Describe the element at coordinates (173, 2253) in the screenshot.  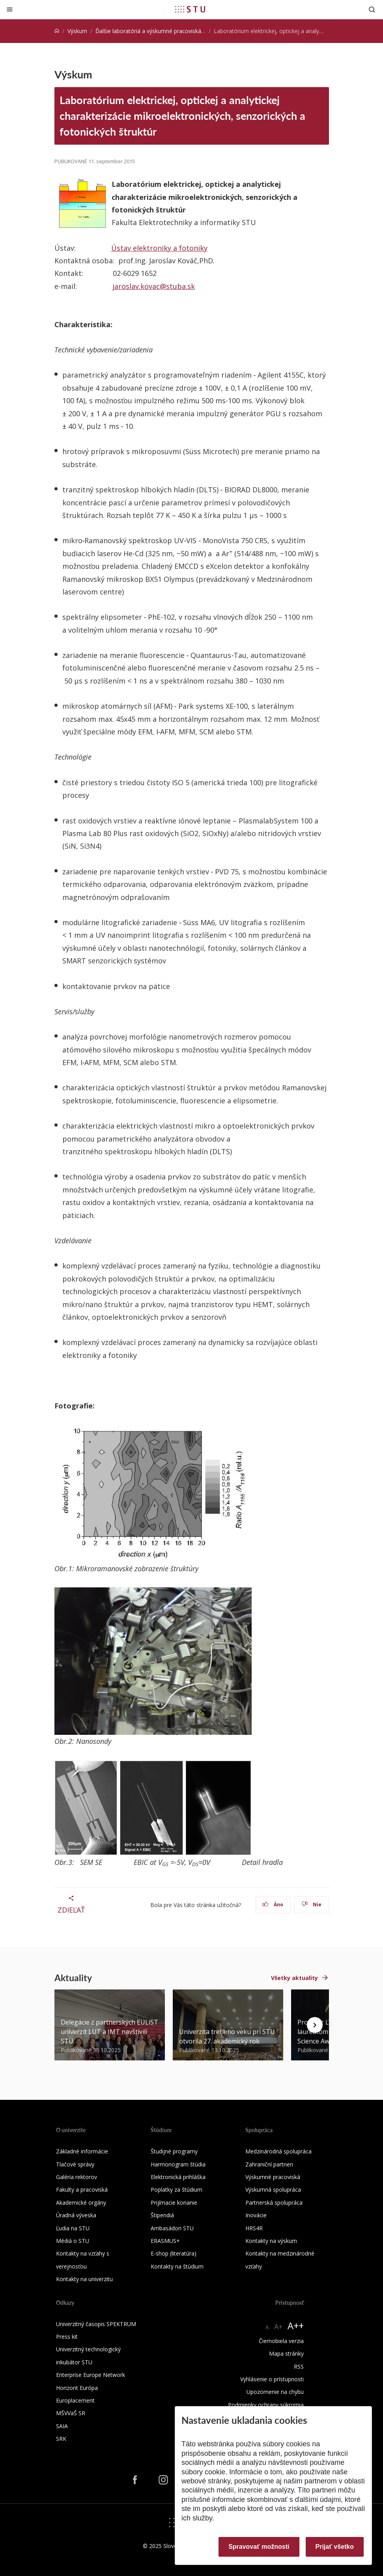
I see `E-shop (literatúra)` at that location.